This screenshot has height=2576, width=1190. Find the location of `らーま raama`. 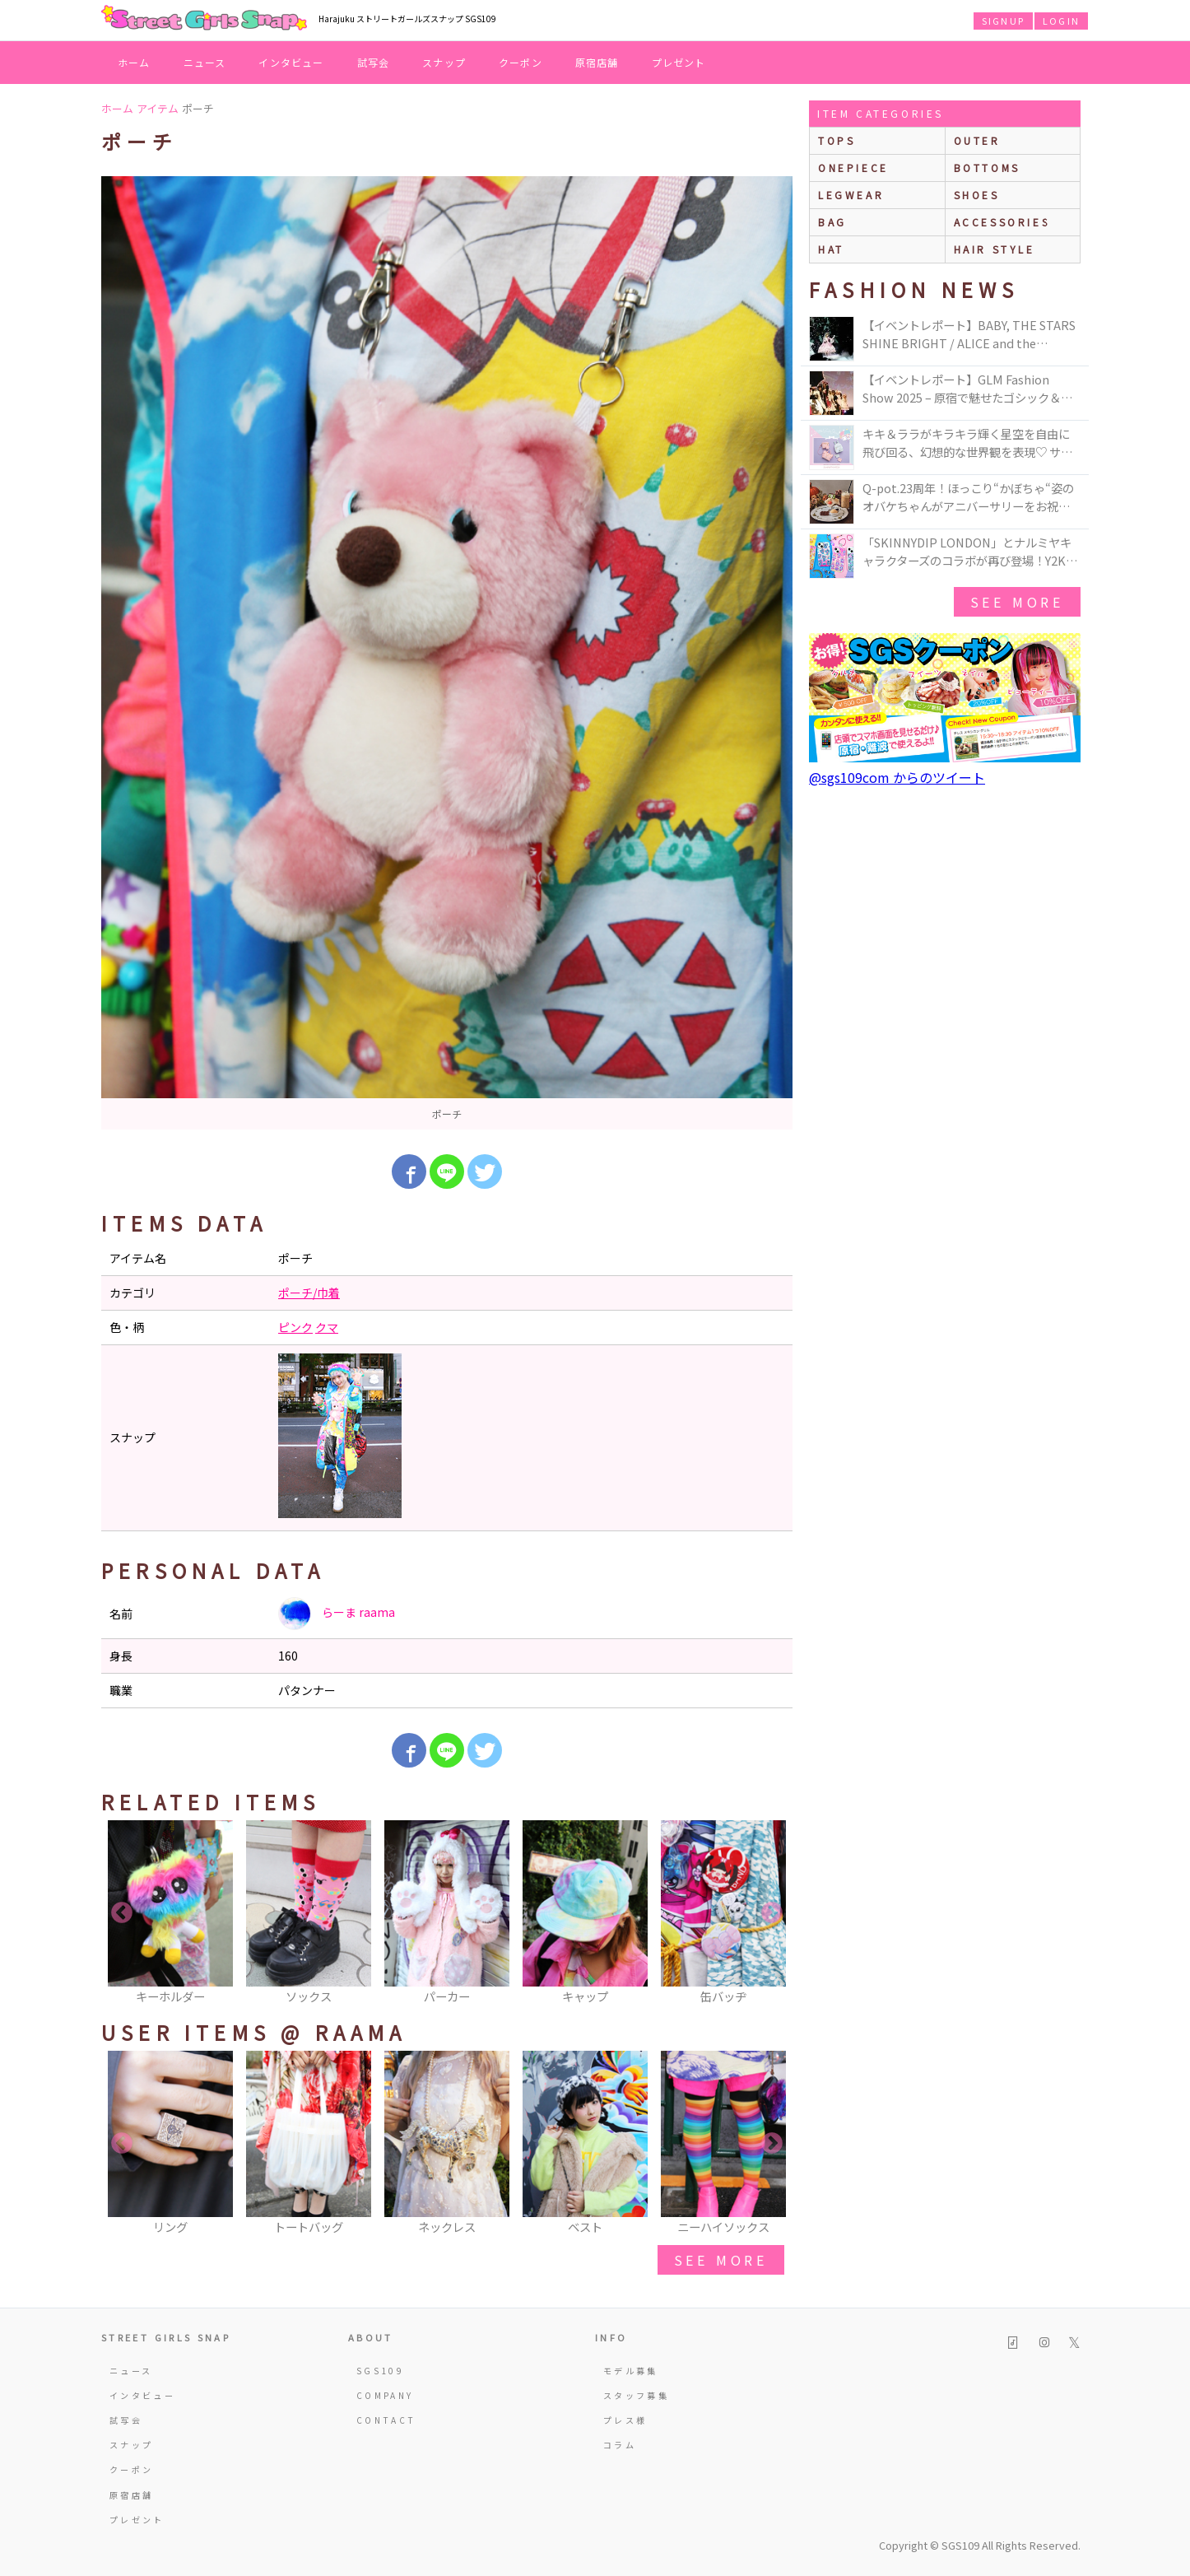

らーま raama is located at coordinates (336, 1613).